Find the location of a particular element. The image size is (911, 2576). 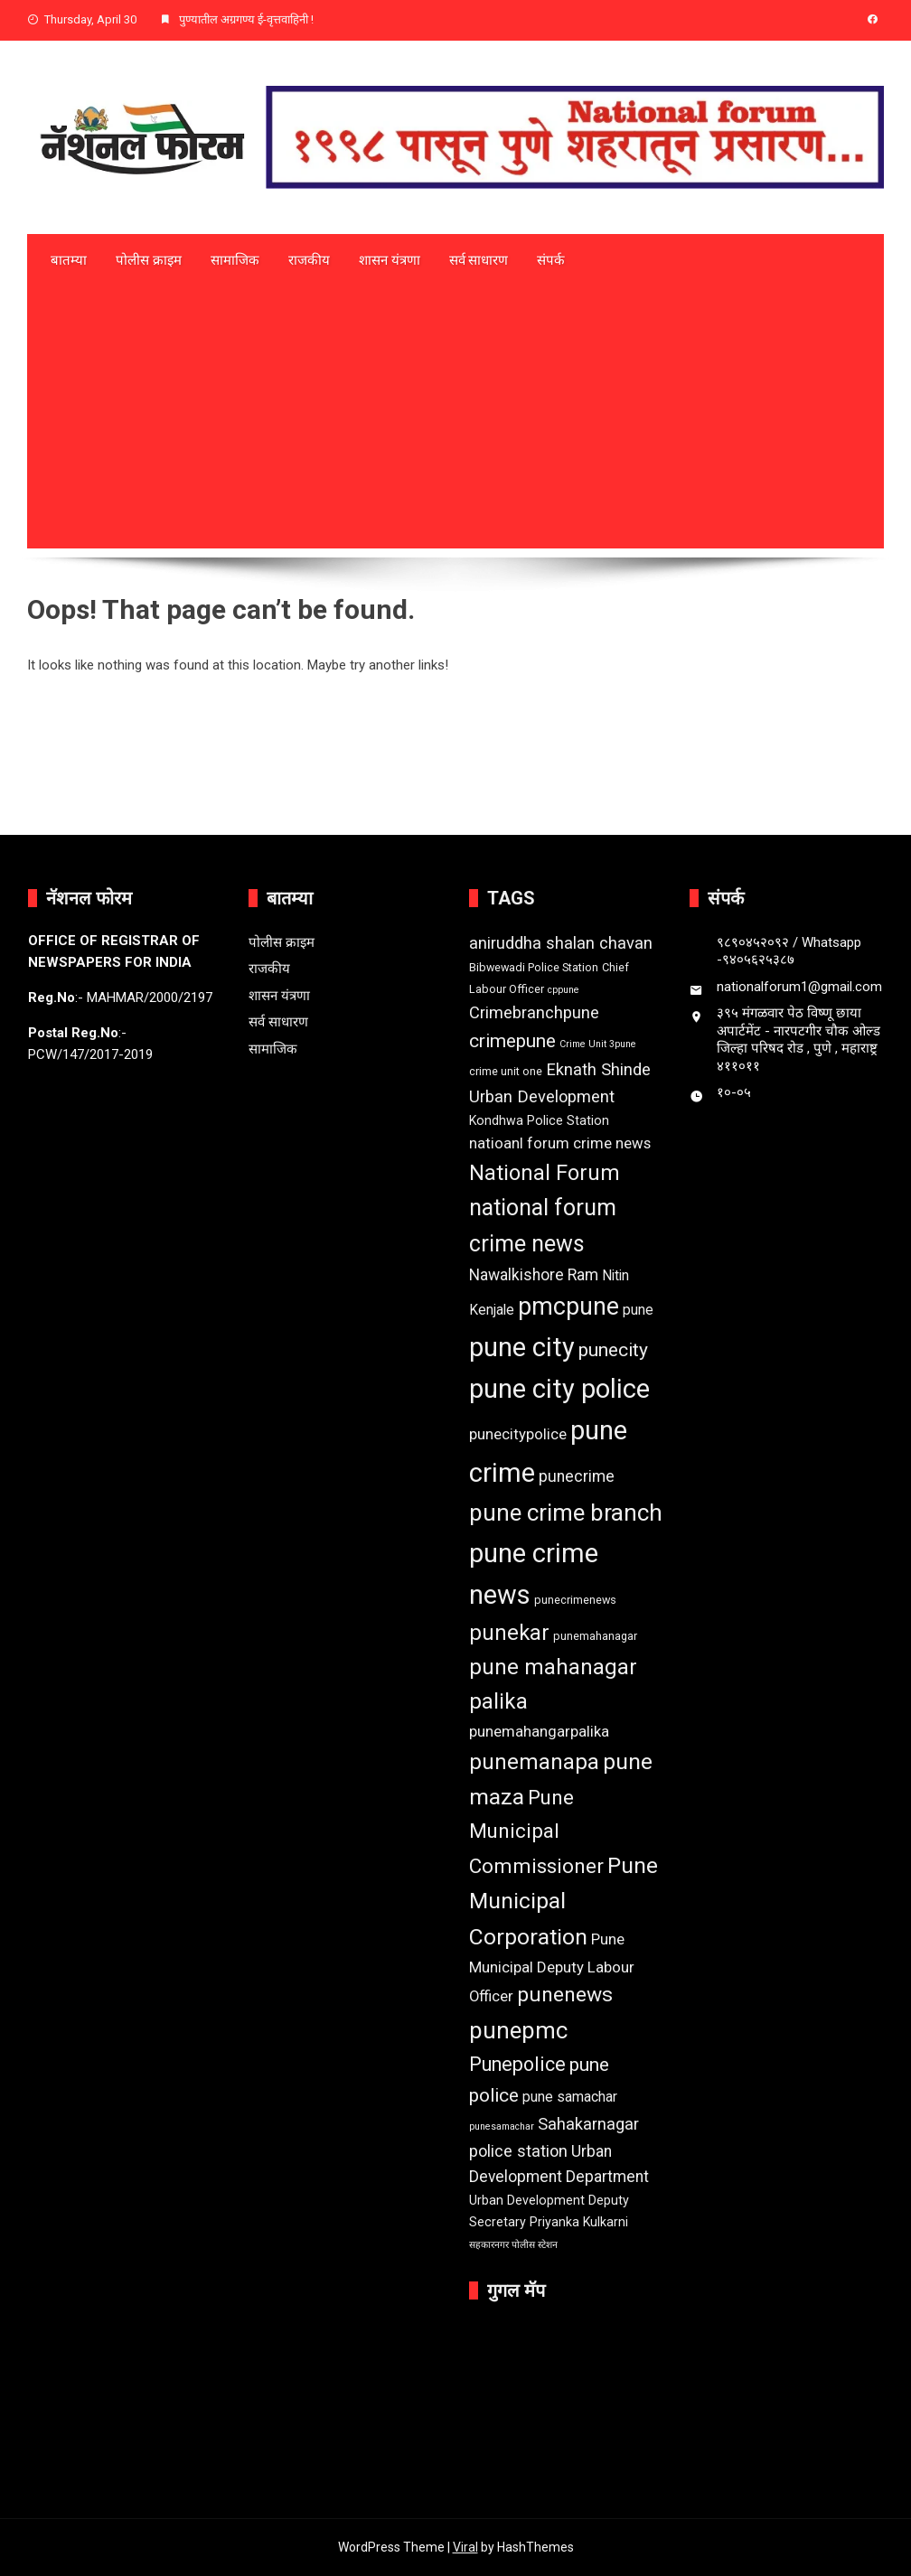

Bibwewadi Police Station [Bibwewadi Police Station (3 items)] is located at coordinates (533, 967).